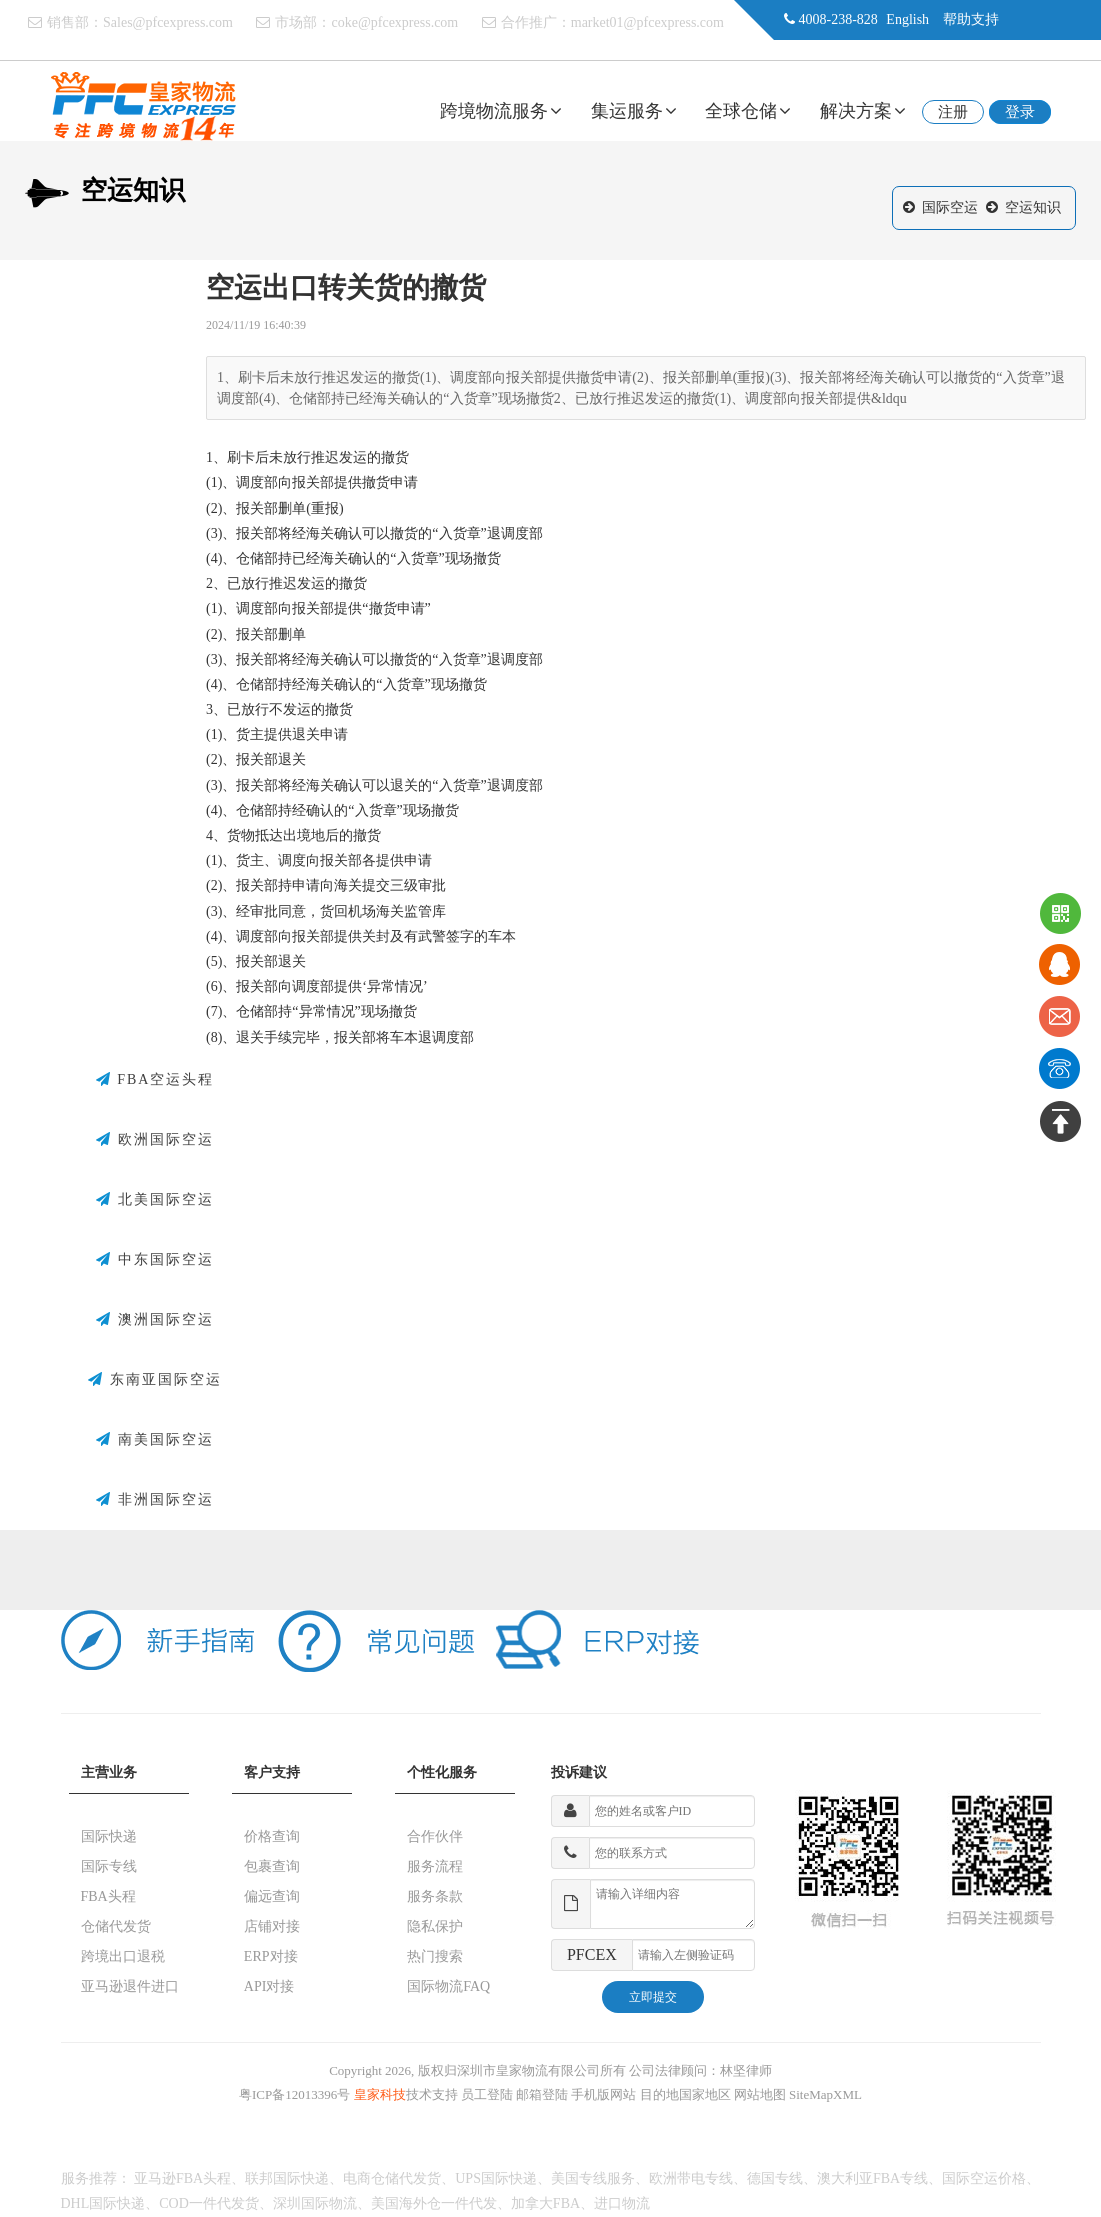 The height and width of the screenshot is (2217, 1101). Describe the element at coordinates (907, 19) in the screenshot. I see `English` at that location.